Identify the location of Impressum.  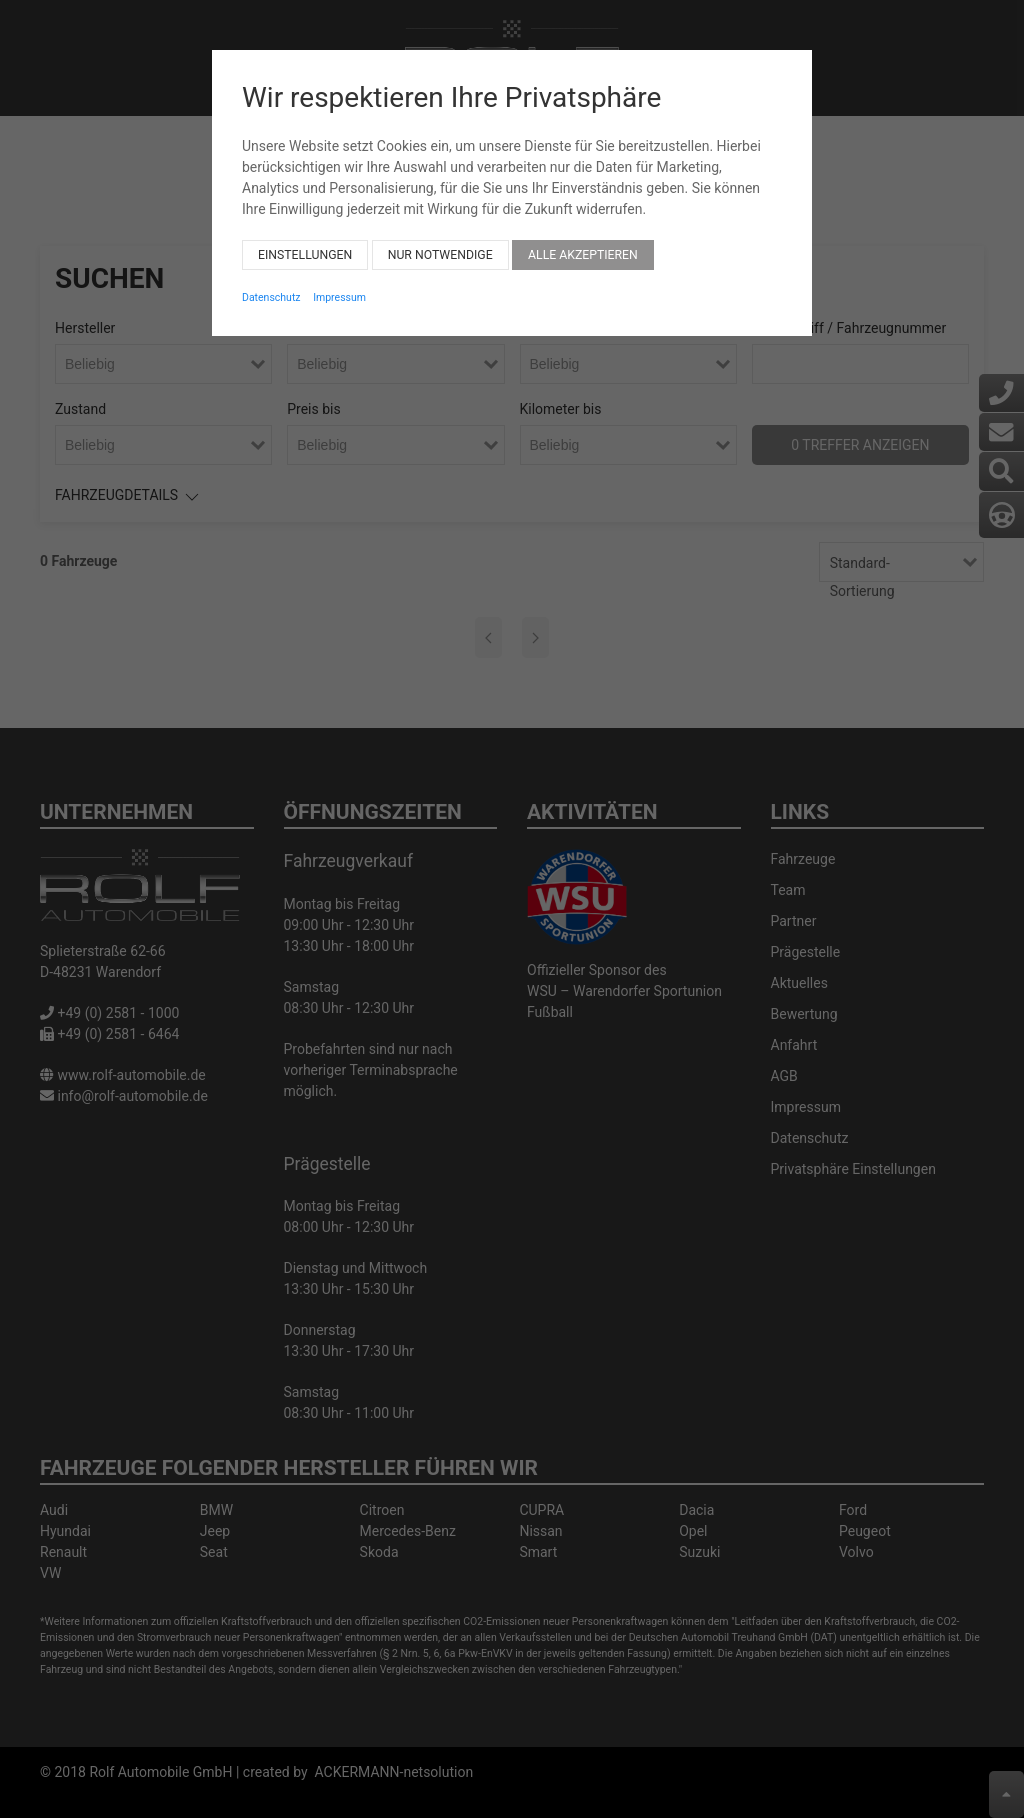
(339, 286).